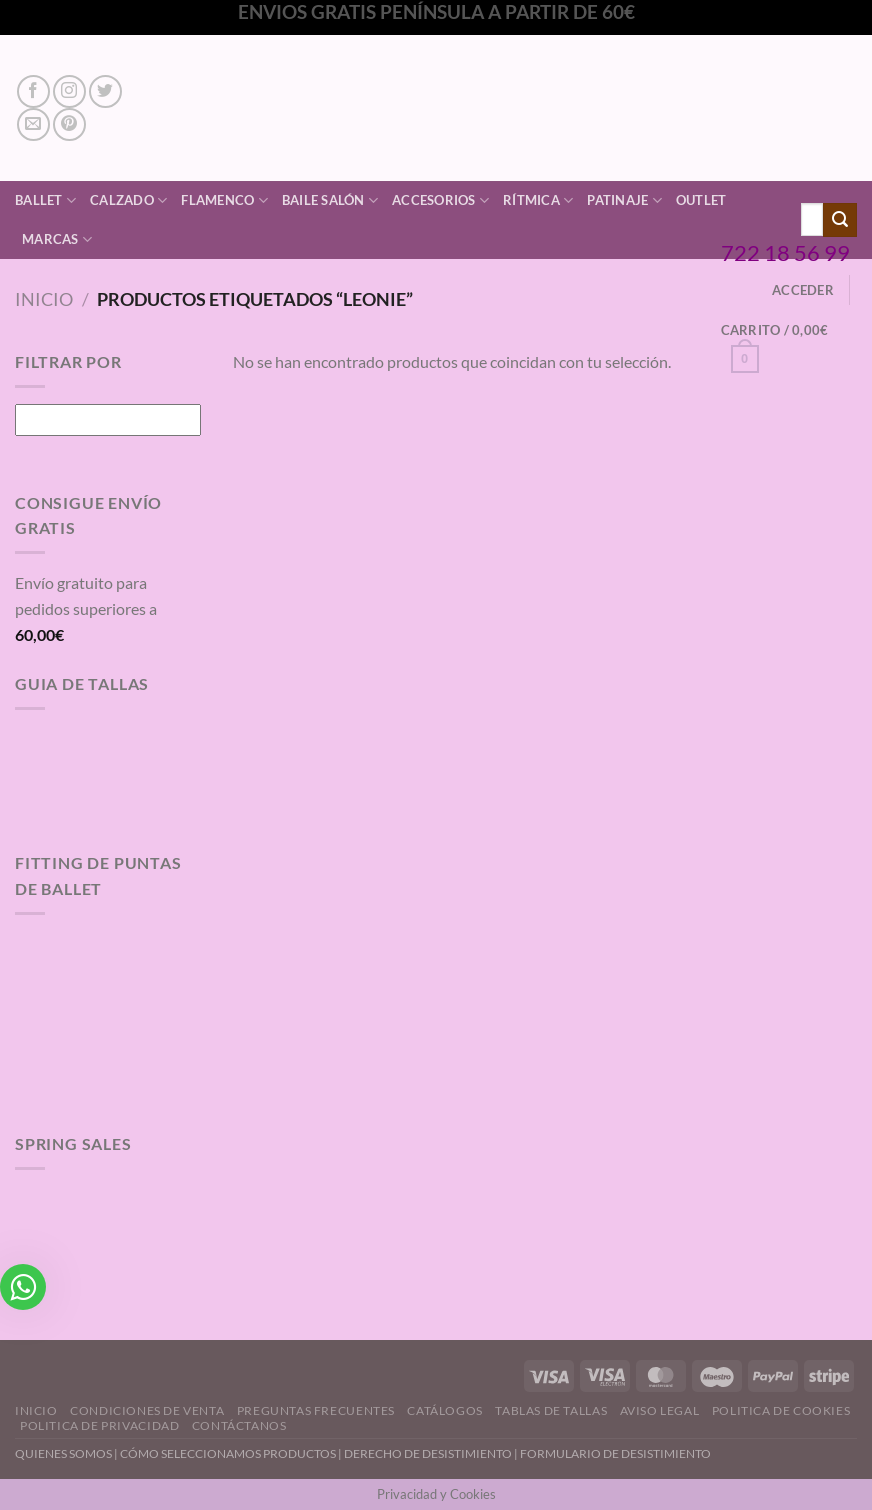 The height and width of the screenshot is (1510, 872). What do you see at coordinates (147, 1410) in the screenshot?
I see `Condiciones de Venta` at bounding box center [147, 1410].